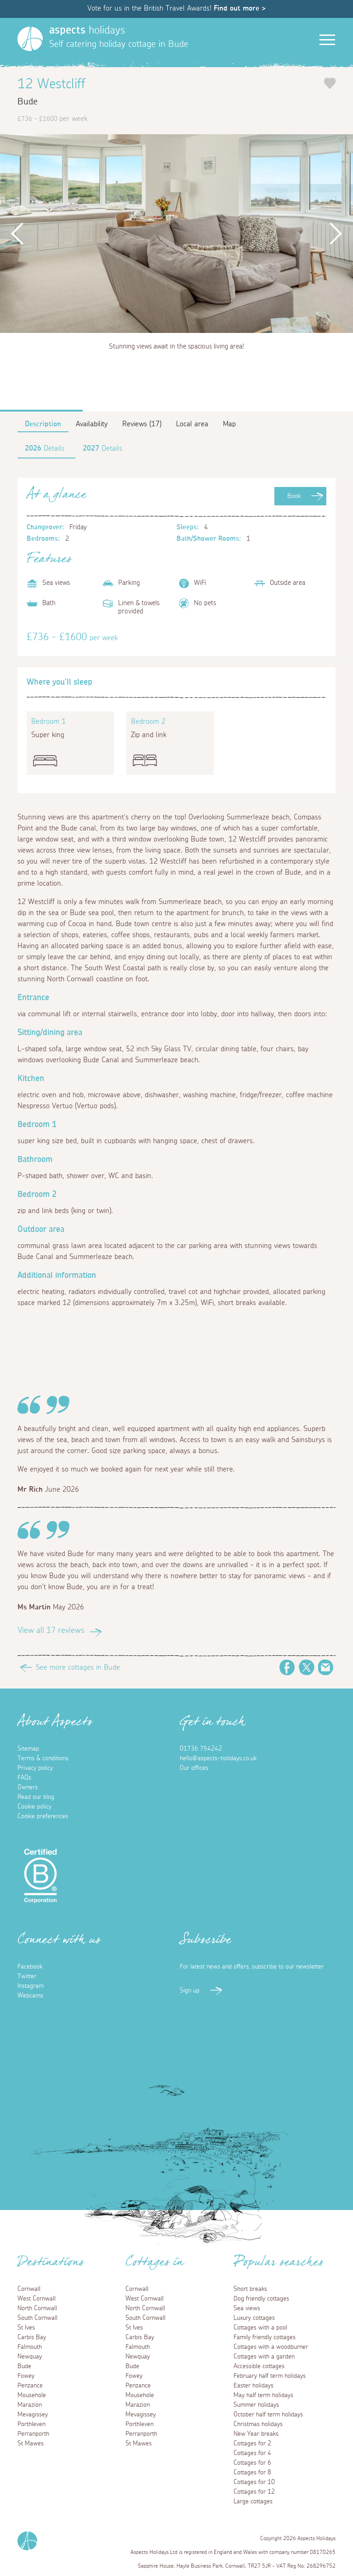 The width and height of the screenshot is (353, 2576). What do you see at coordinates (30, 1995) in the screenshot?
I see `Webcams` at bounding box center [30, 1995].